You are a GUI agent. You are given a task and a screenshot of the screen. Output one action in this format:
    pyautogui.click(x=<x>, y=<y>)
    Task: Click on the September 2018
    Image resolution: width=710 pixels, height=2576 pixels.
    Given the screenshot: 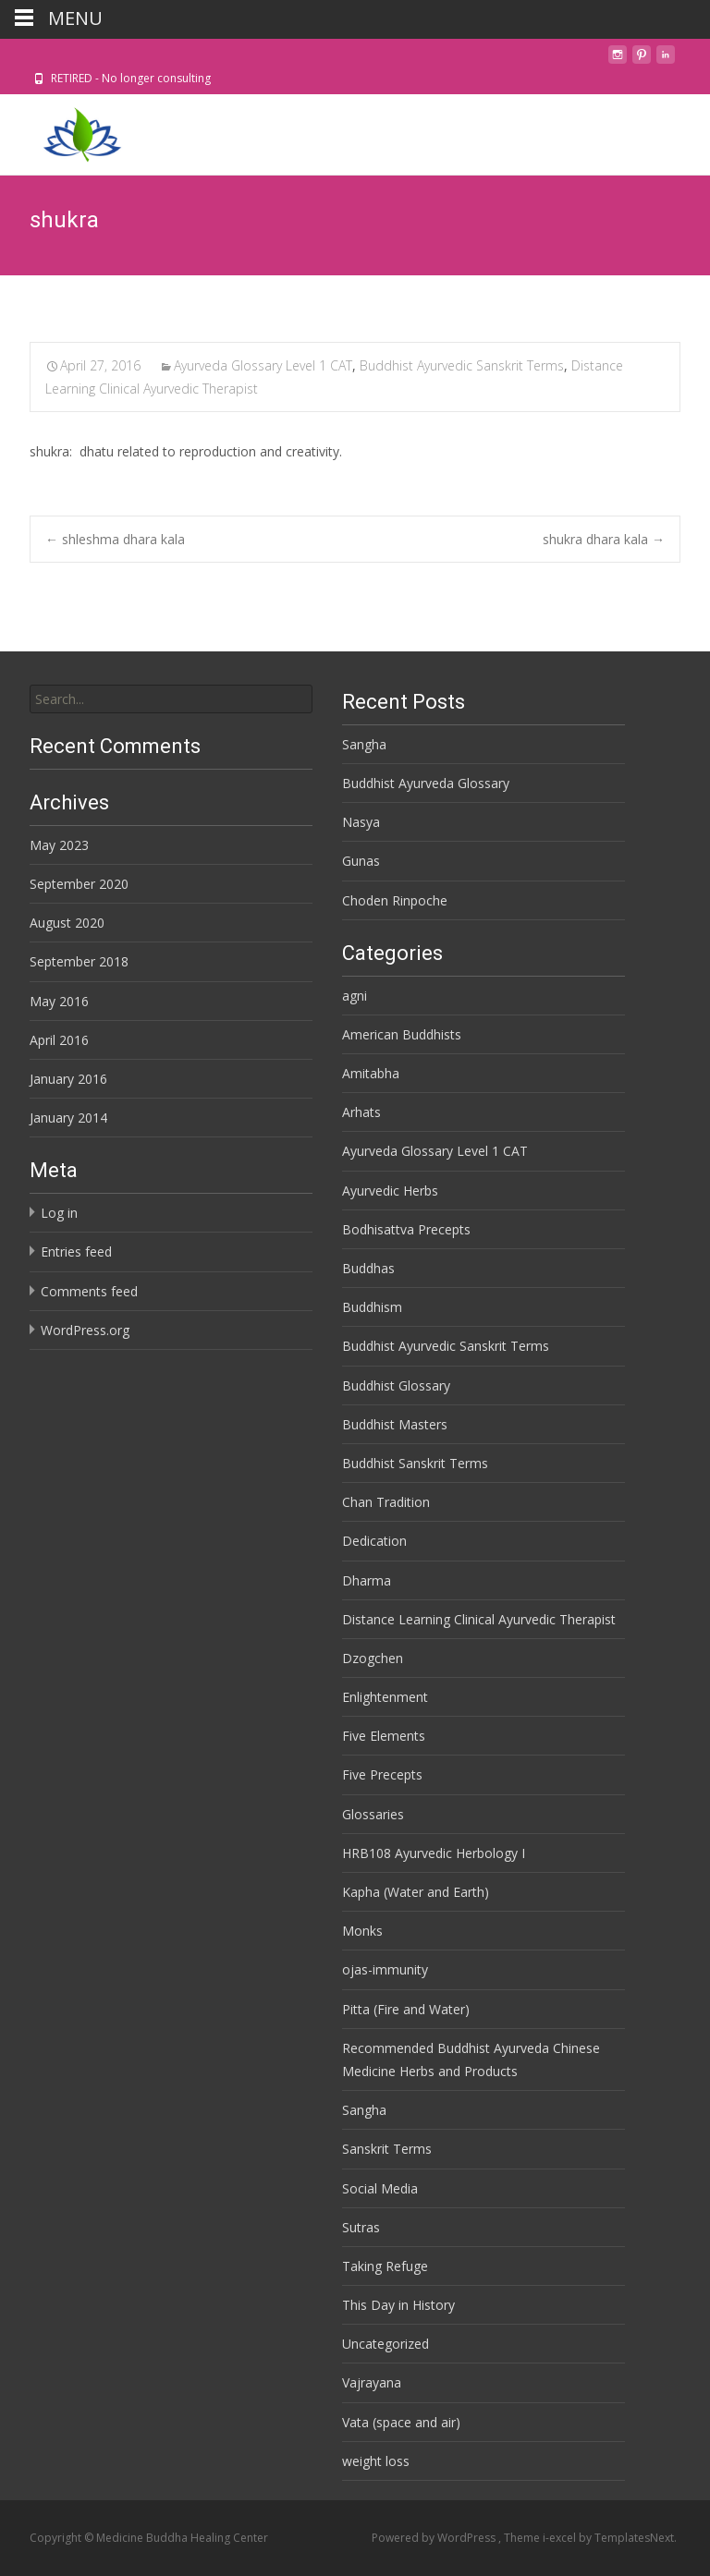 What is the action you would take?
    pyautogui.click(x=79, y=961)
    